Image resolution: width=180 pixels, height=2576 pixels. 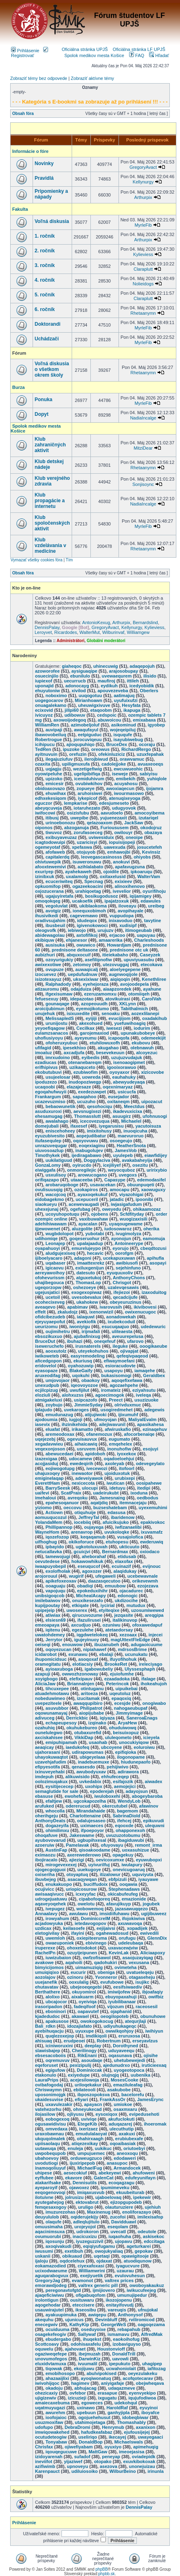 I want to click on ipuzoke, so click(x=71, y=749).